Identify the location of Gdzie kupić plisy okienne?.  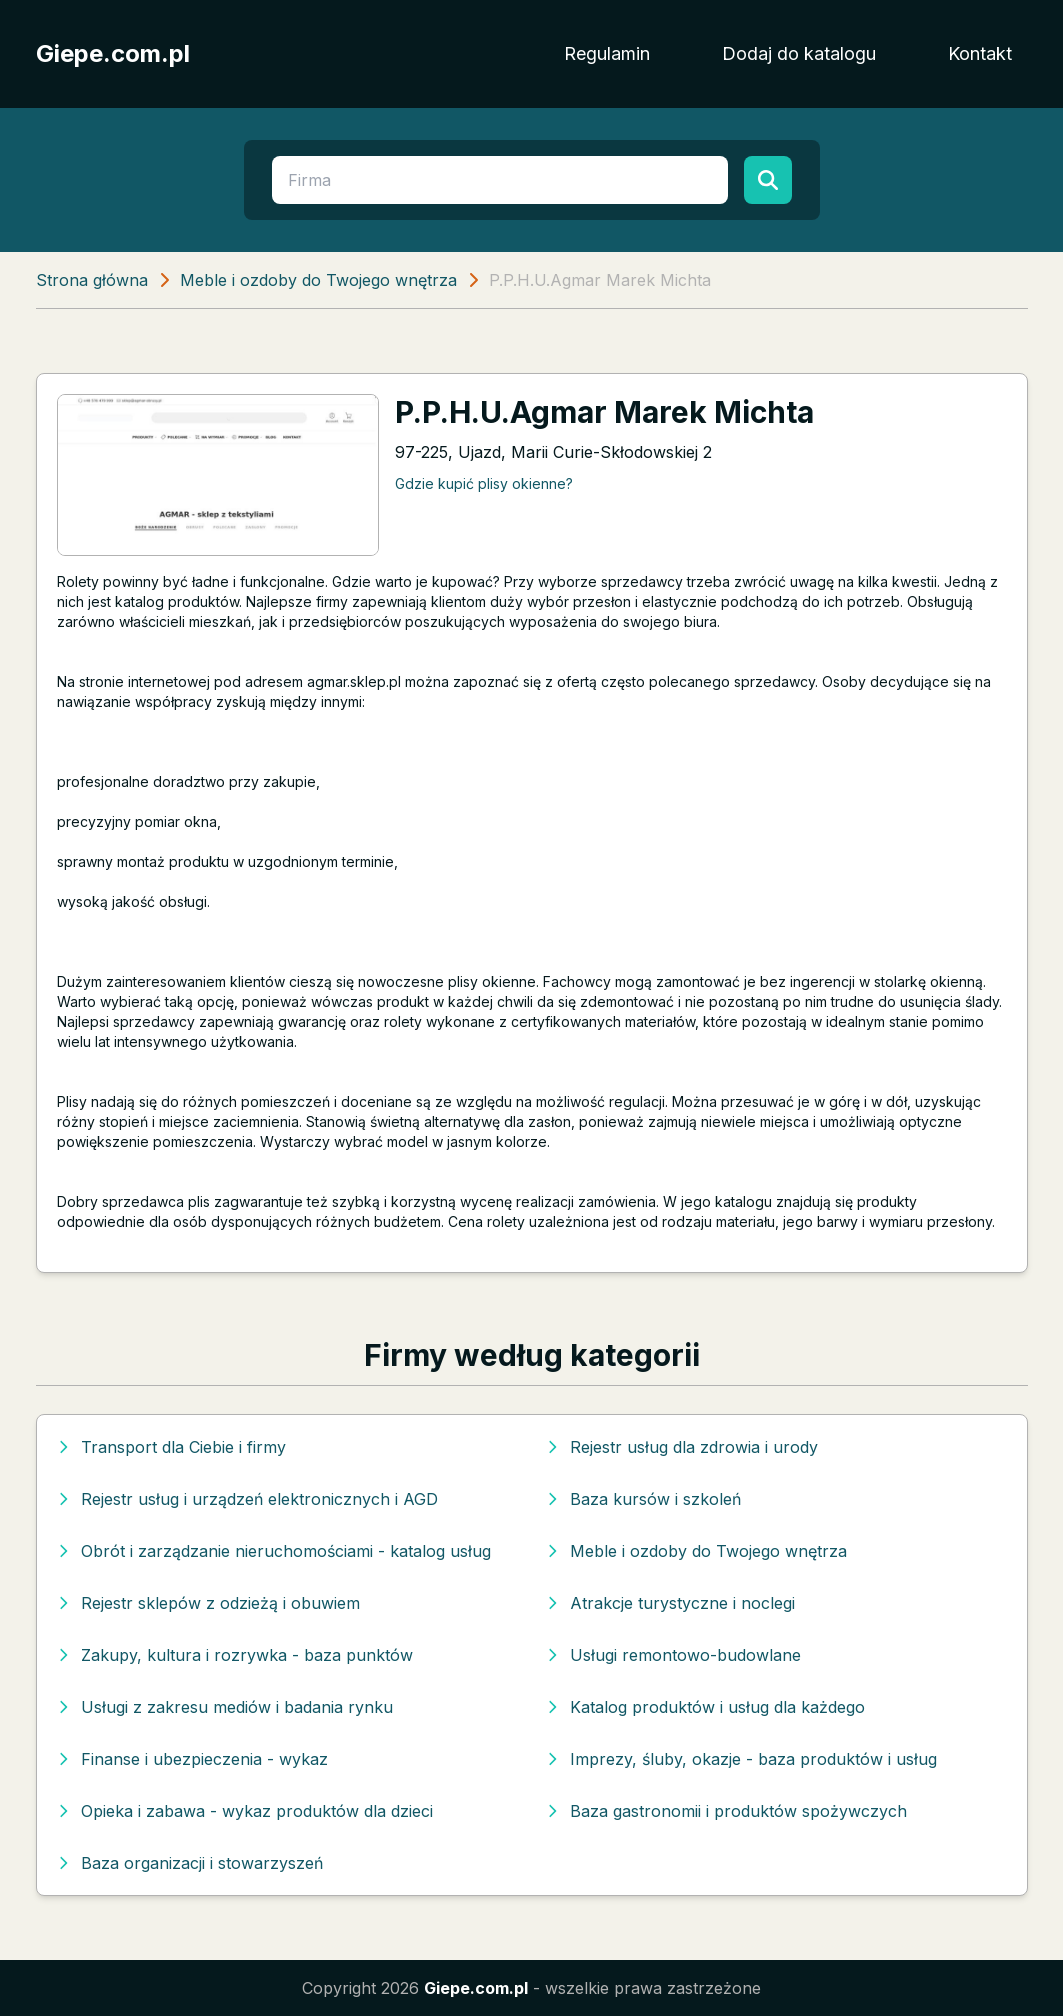
(484, 483).